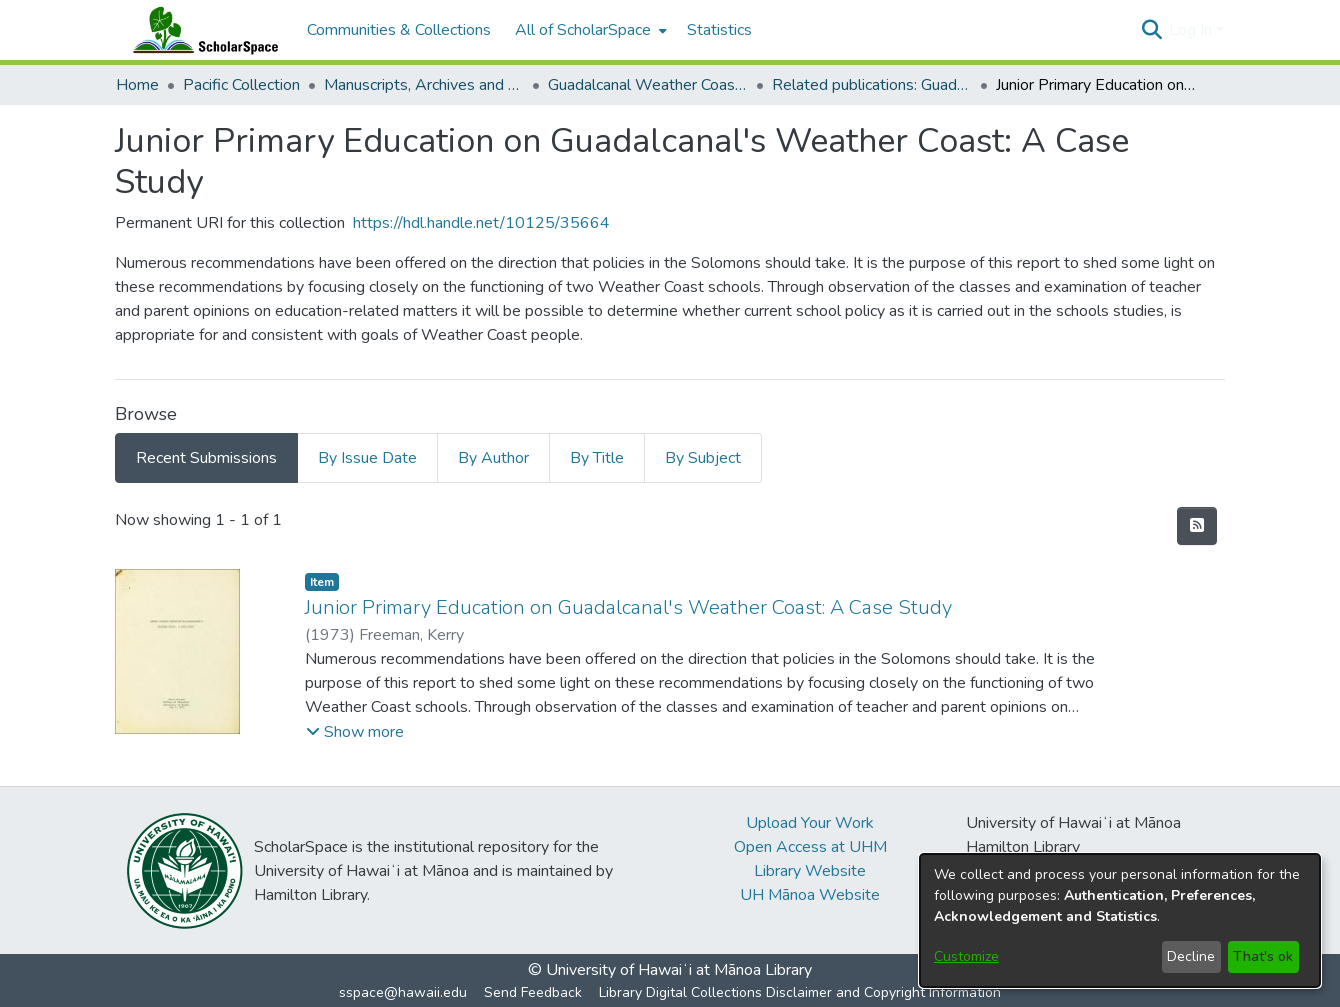  What do you see at coordinates (403, 992) in the screenshot?
I see `sspace@hawaii.edu` at bounding box center [403, 992].